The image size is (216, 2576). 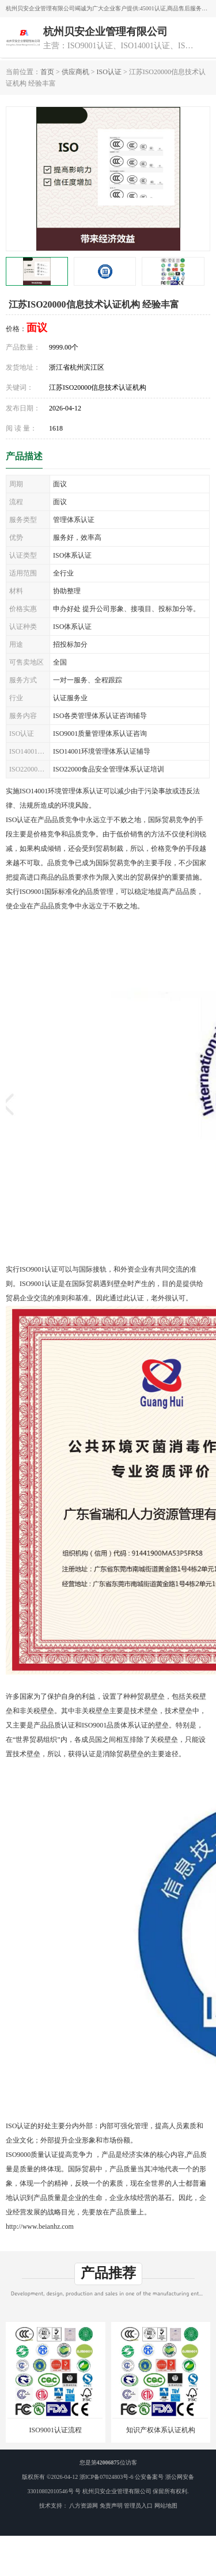 What do you see at coordinates (83, 2505) in the screenshot?
I see `八方资源网` at bounding box center [83, 2505].